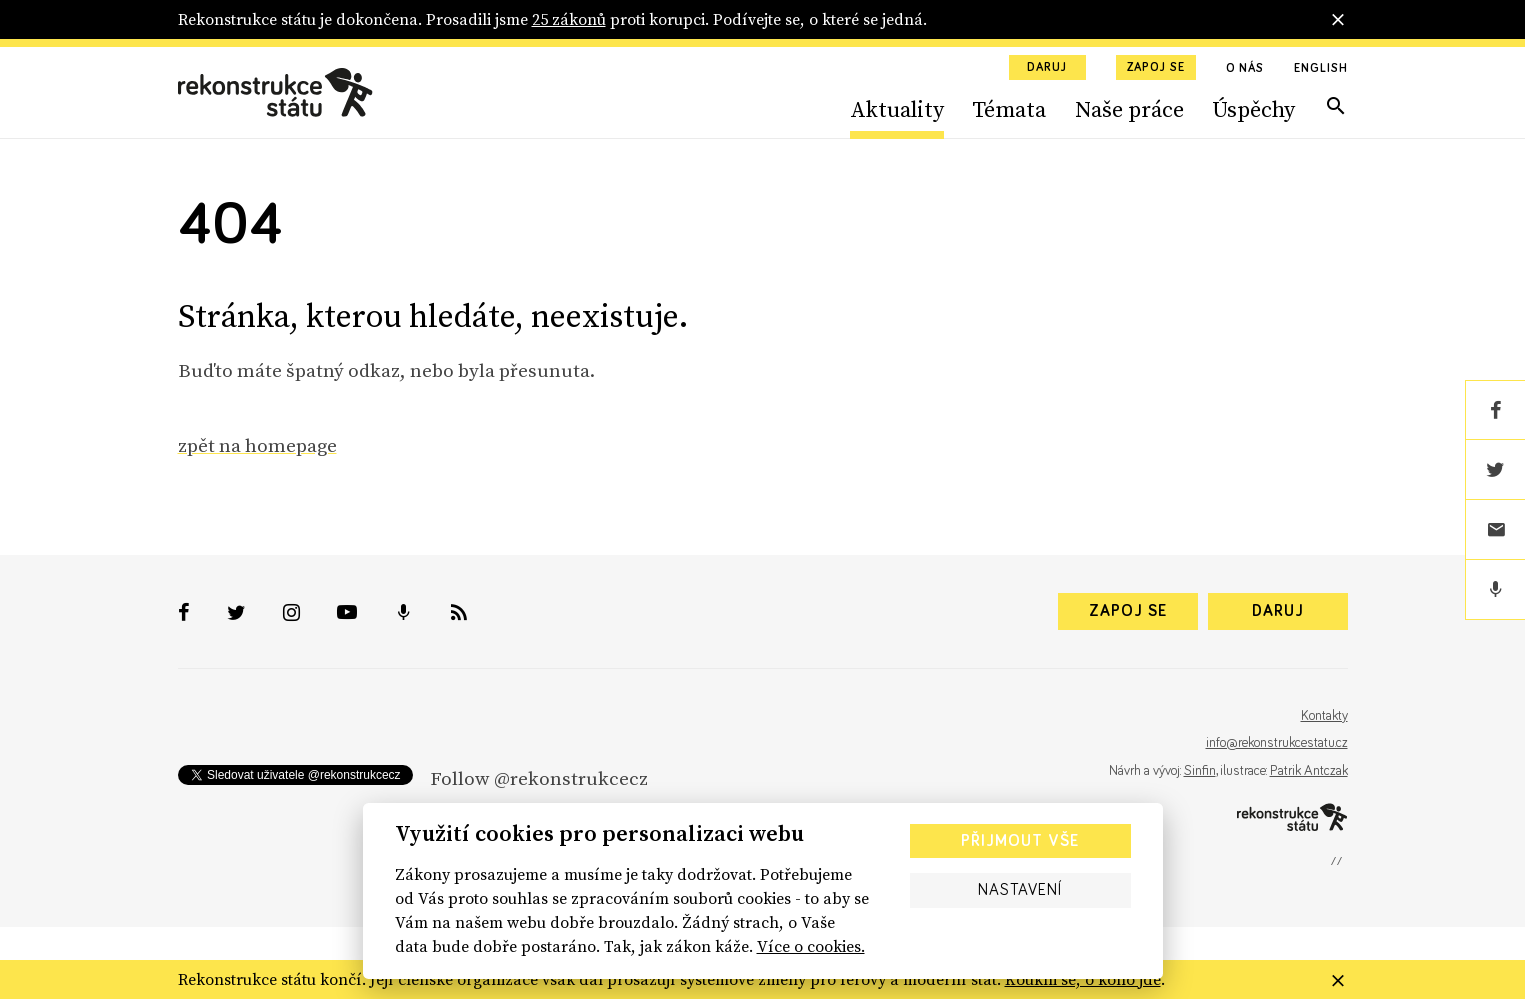 The image size is (1525, 999). I want to click on English, so click(1320, 69).